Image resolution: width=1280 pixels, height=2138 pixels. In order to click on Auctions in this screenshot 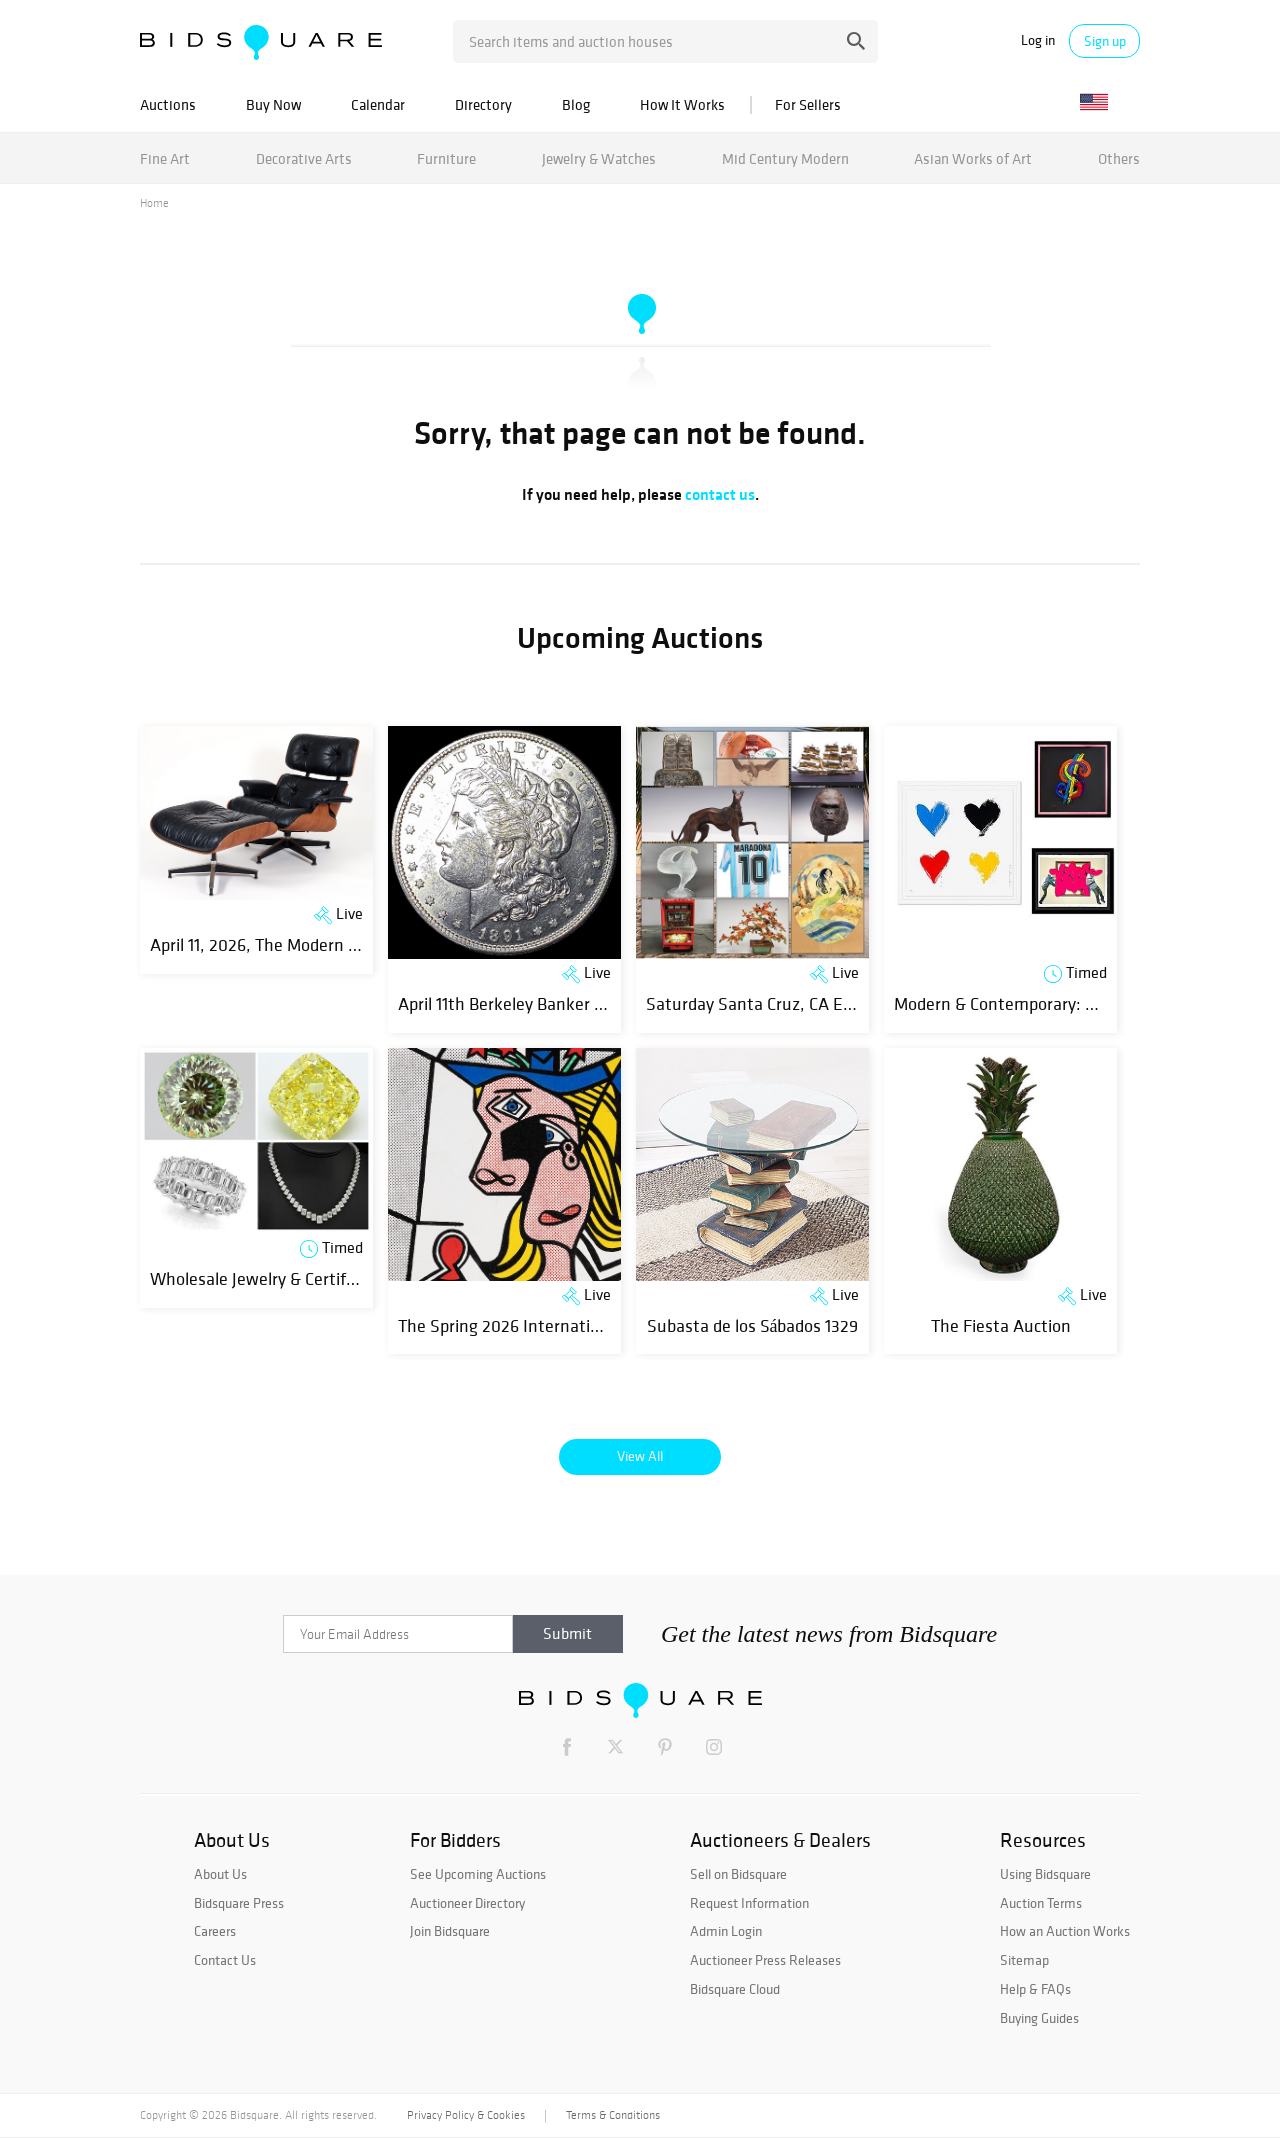, I will do `click(168, 104)`.